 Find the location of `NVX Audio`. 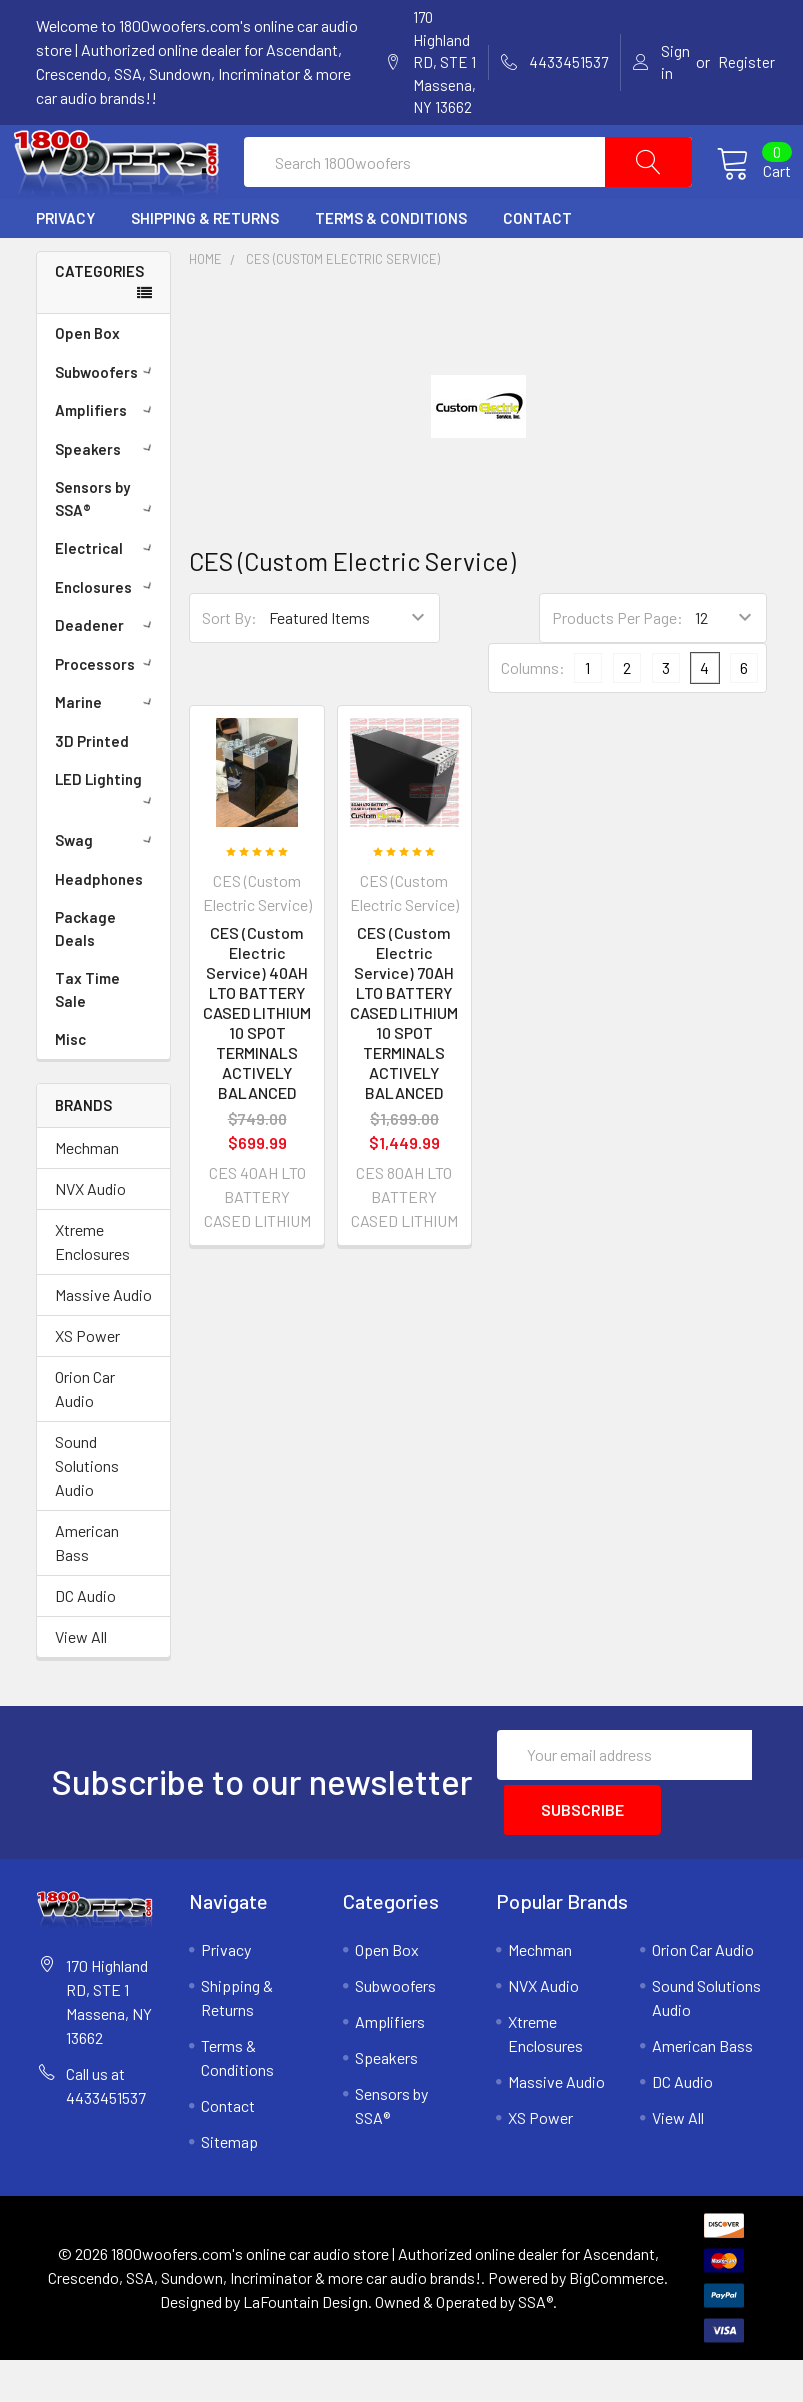

NVX Audio is located at coordinates (90, 1235).